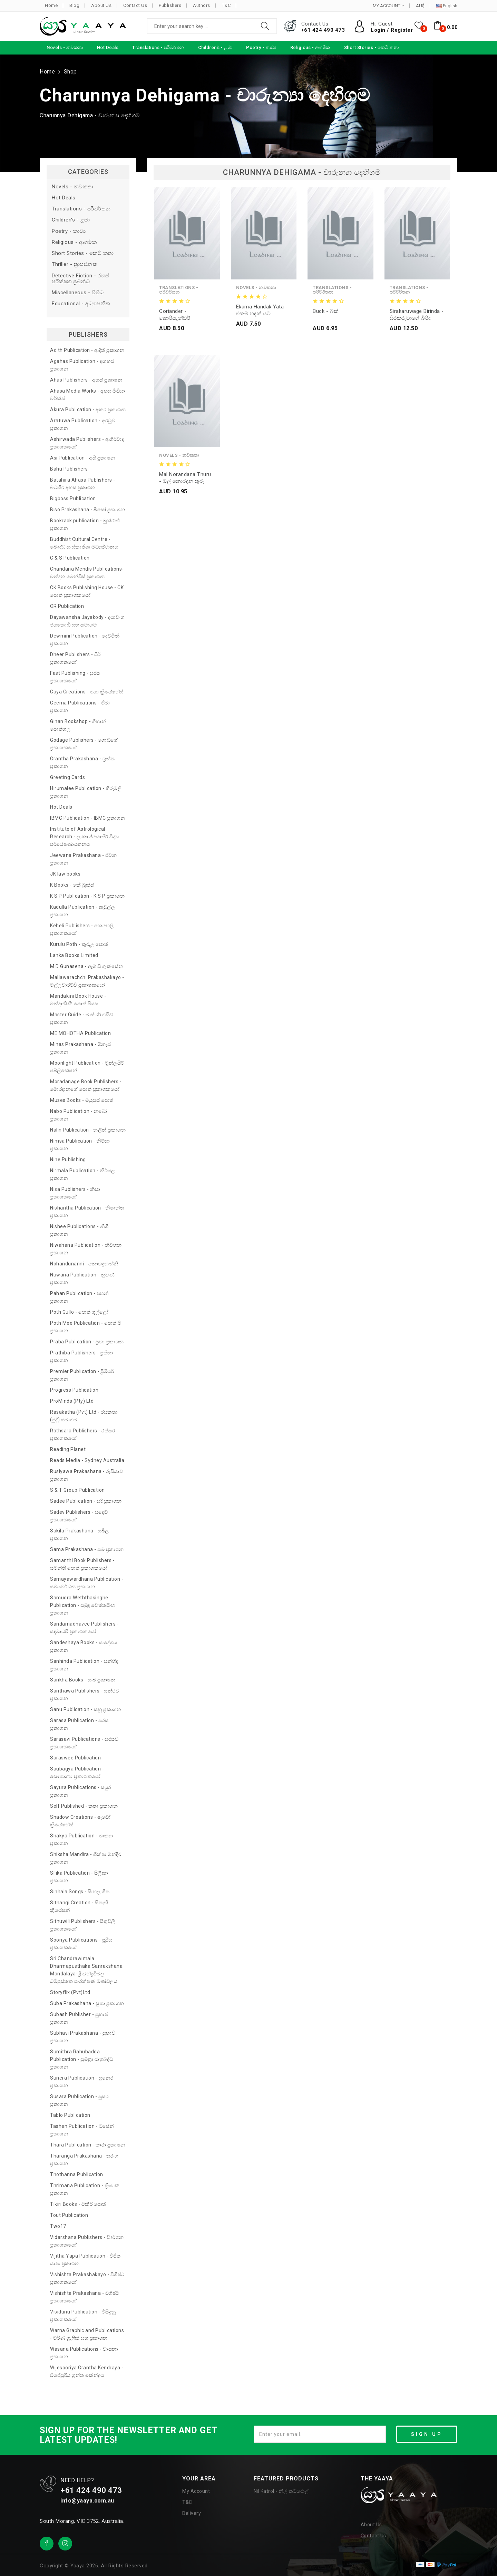 The width and height of the screenshot is (497, 2576). What do you see at coordinates (420, 6) in the screenshot?
I see `AU$` at bounding box center [420, 6].